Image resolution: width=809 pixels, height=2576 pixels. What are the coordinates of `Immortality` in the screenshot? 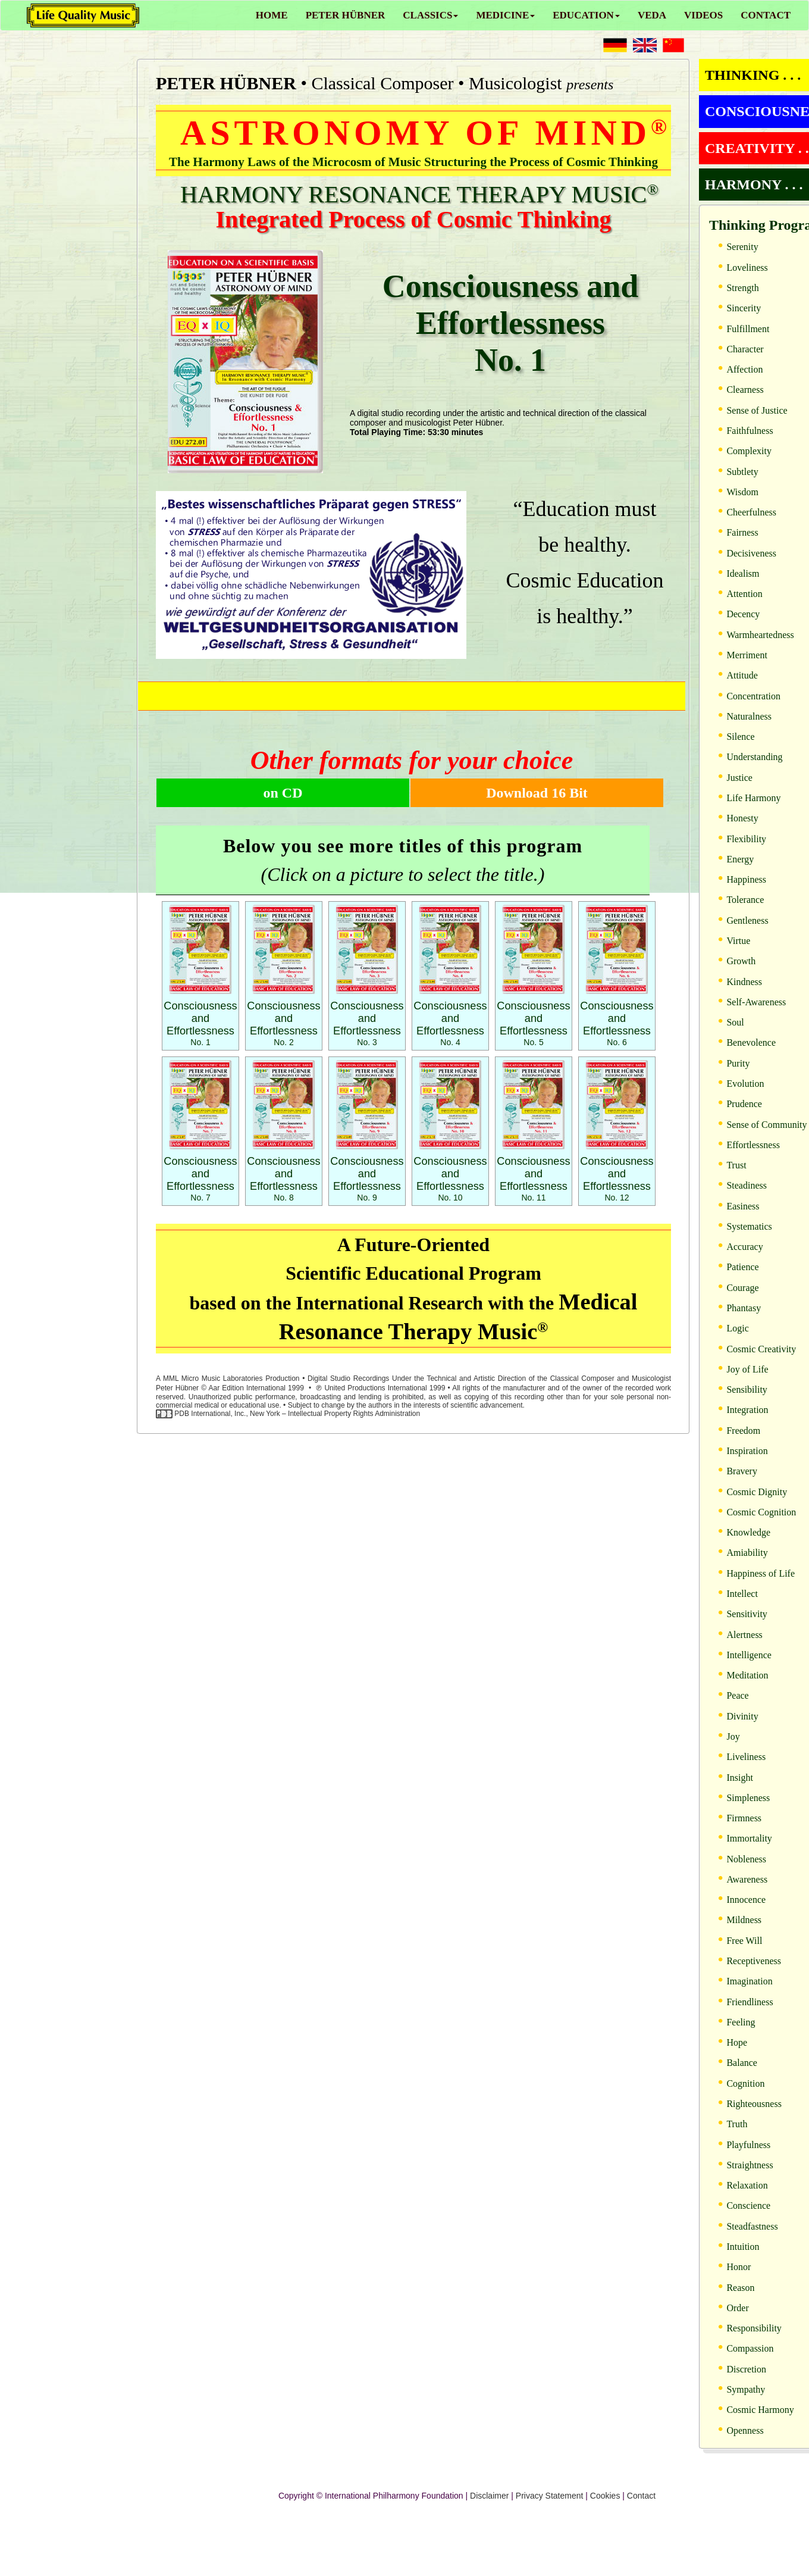 It's located at (749, 1838).